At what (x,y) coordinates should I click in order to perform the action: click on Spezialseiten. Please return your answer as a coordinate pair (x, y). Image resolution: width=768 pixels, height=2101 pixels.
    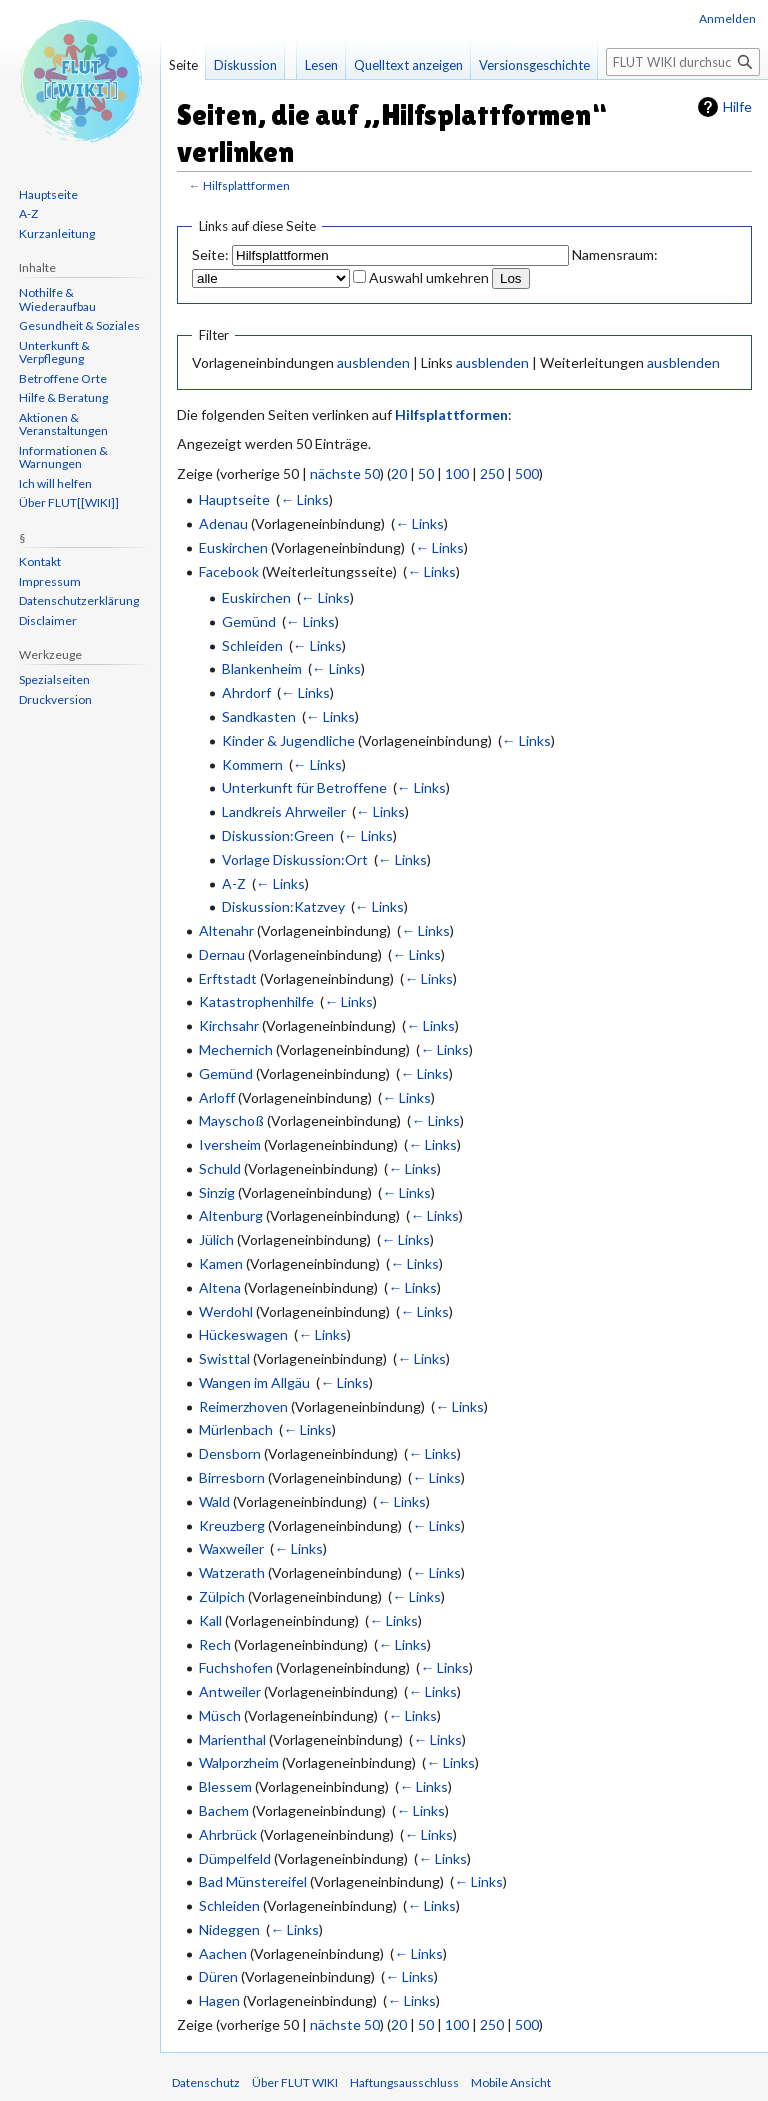
    Looking at the image, I should click on (54, 679).